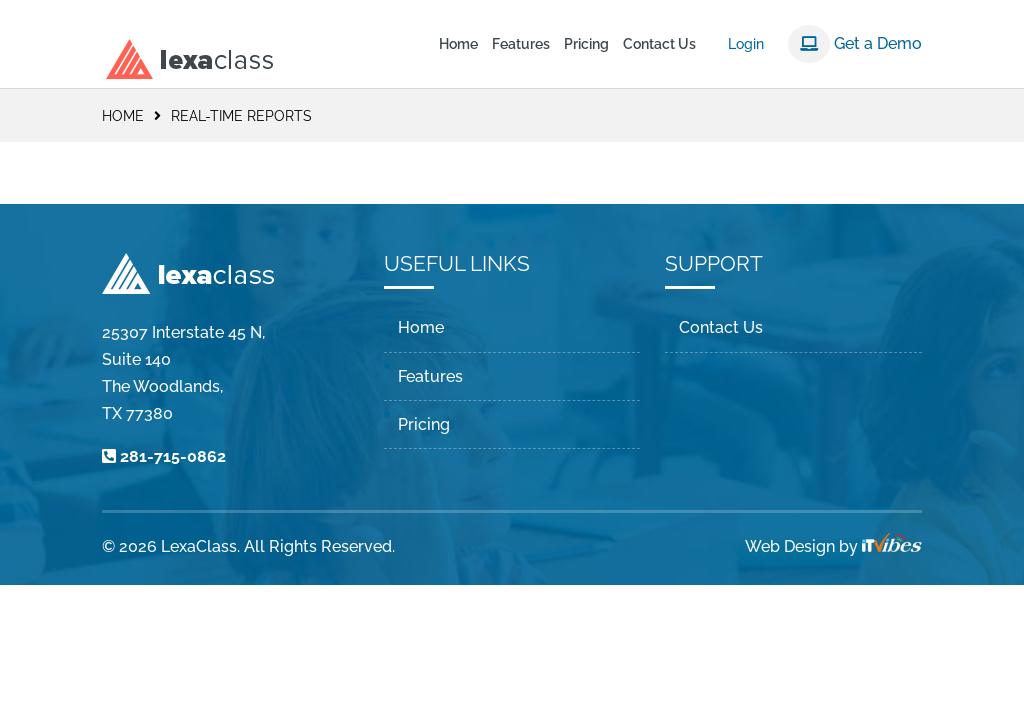 This screenshot has height=720, width=1024. What do you see at coordinates (790, 546) in the screenshot?
I see `Web Design` at bounding box center [790, 546].